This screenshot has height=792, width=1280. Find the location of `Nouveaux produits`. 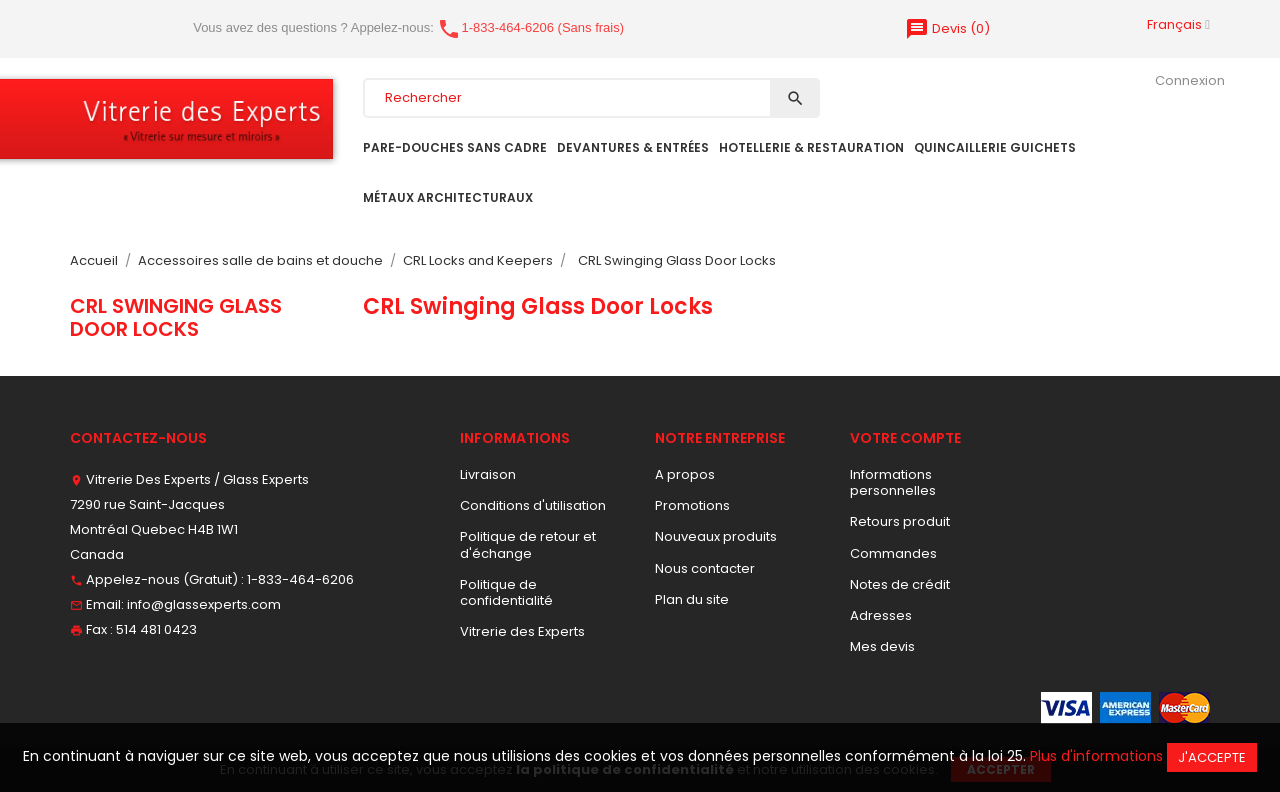

Nouveaux produits is located at coordinates (716, 536).